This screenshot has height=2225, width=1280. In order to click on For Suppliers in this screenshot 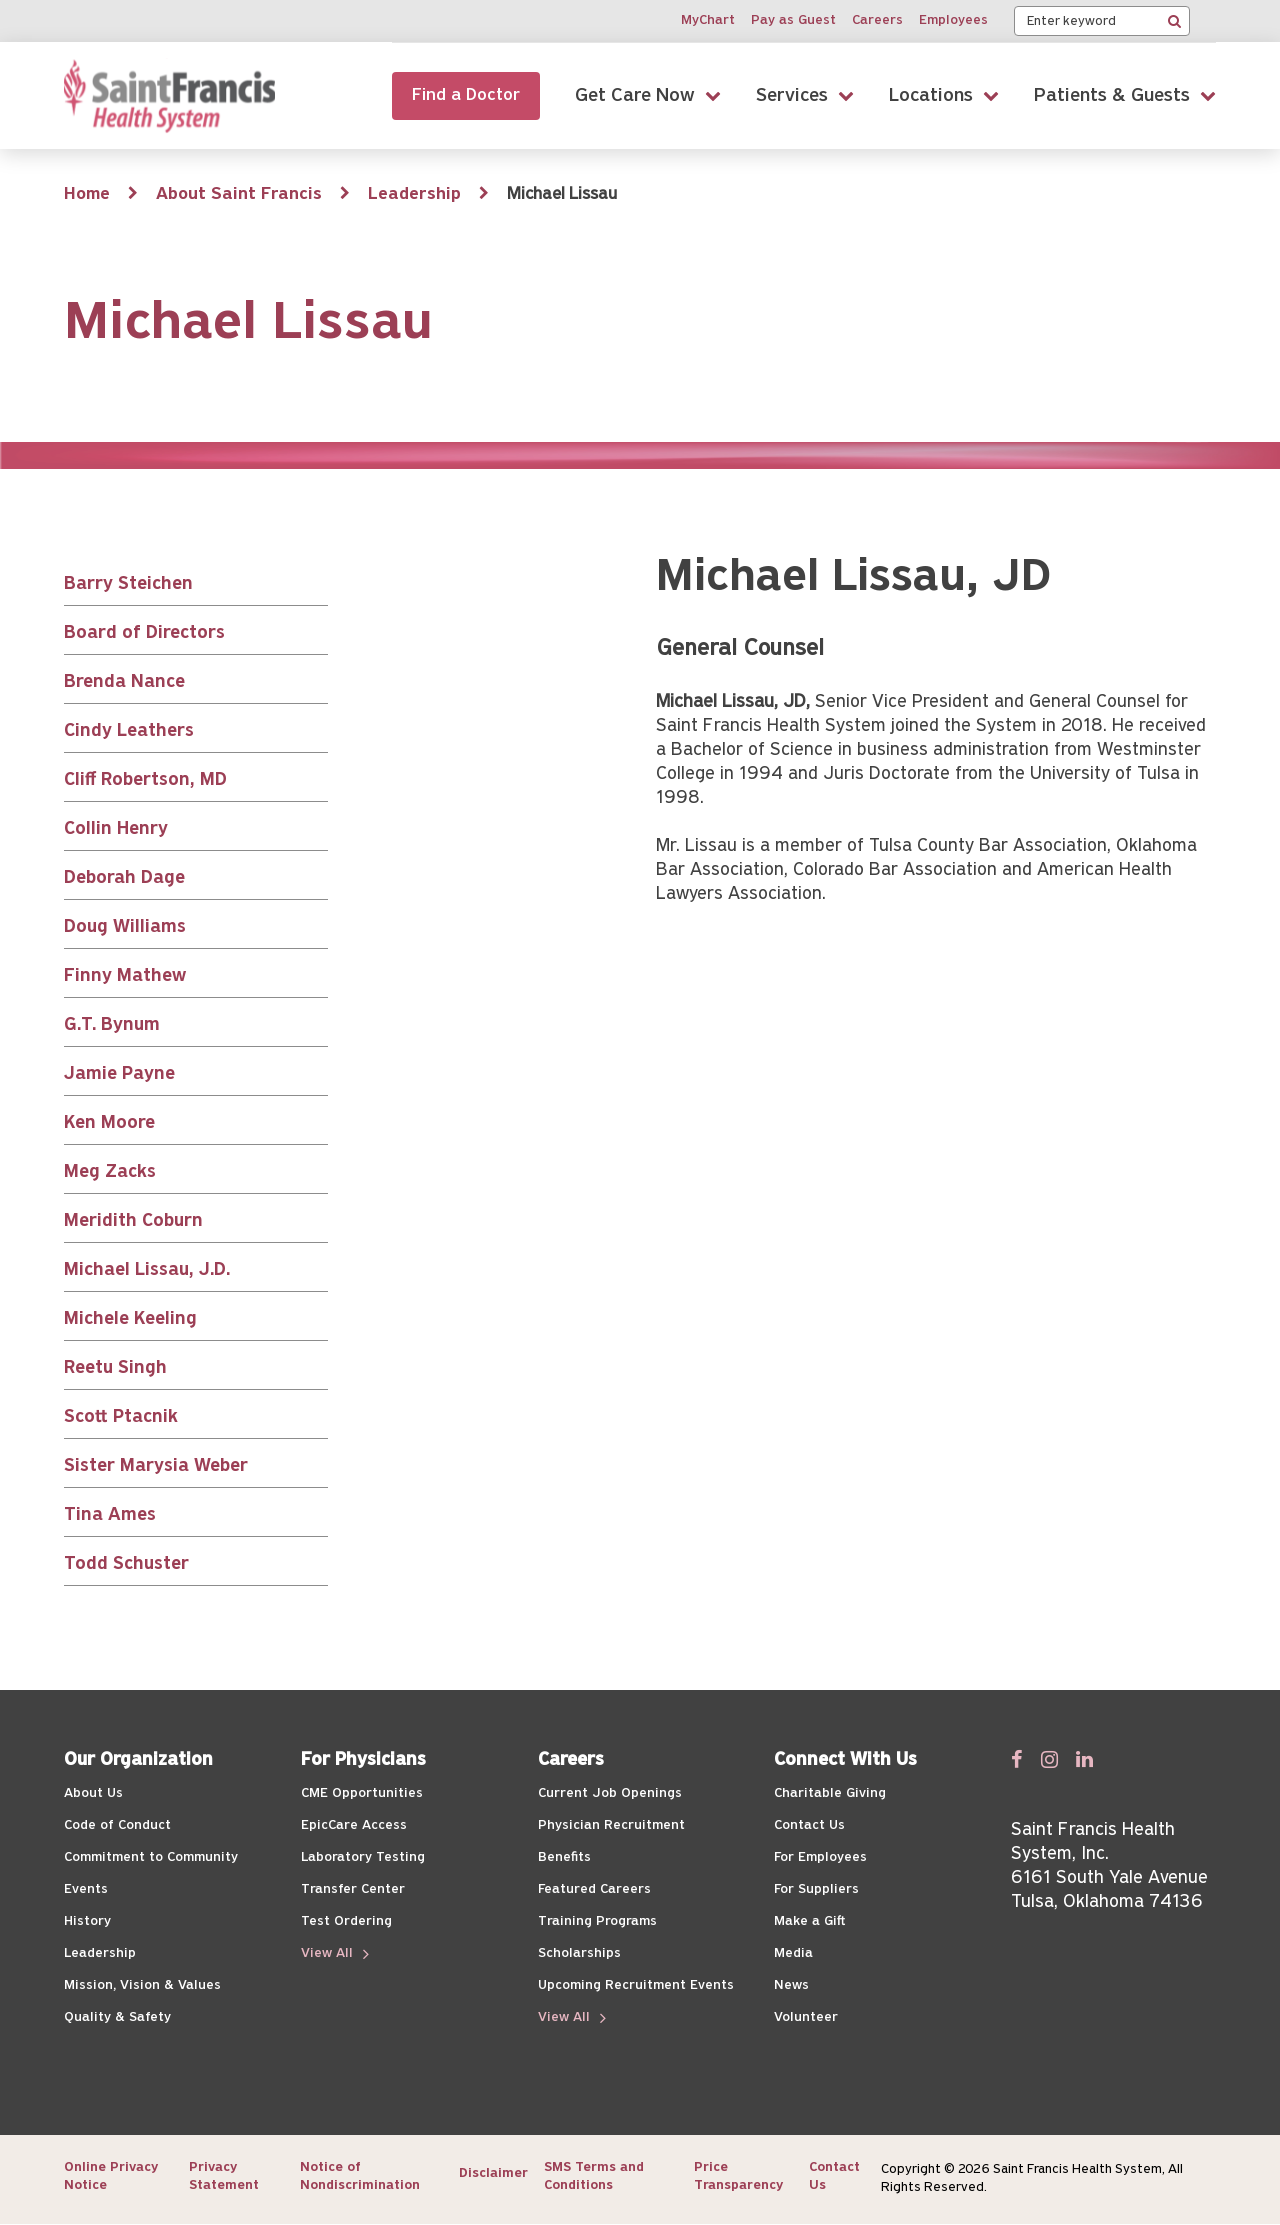, I will do `click(816, 1889)`.